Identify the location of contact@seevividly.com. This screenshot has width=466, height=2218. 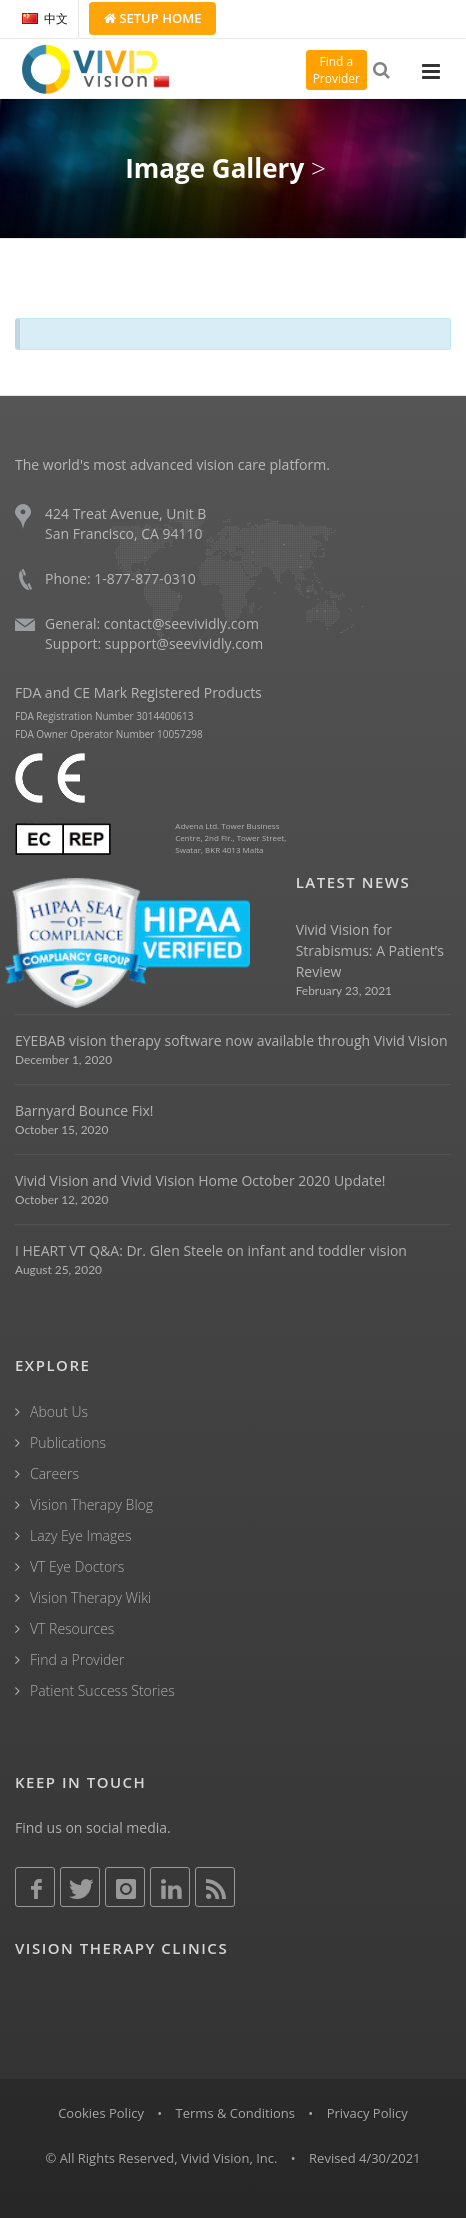
(181, 623).